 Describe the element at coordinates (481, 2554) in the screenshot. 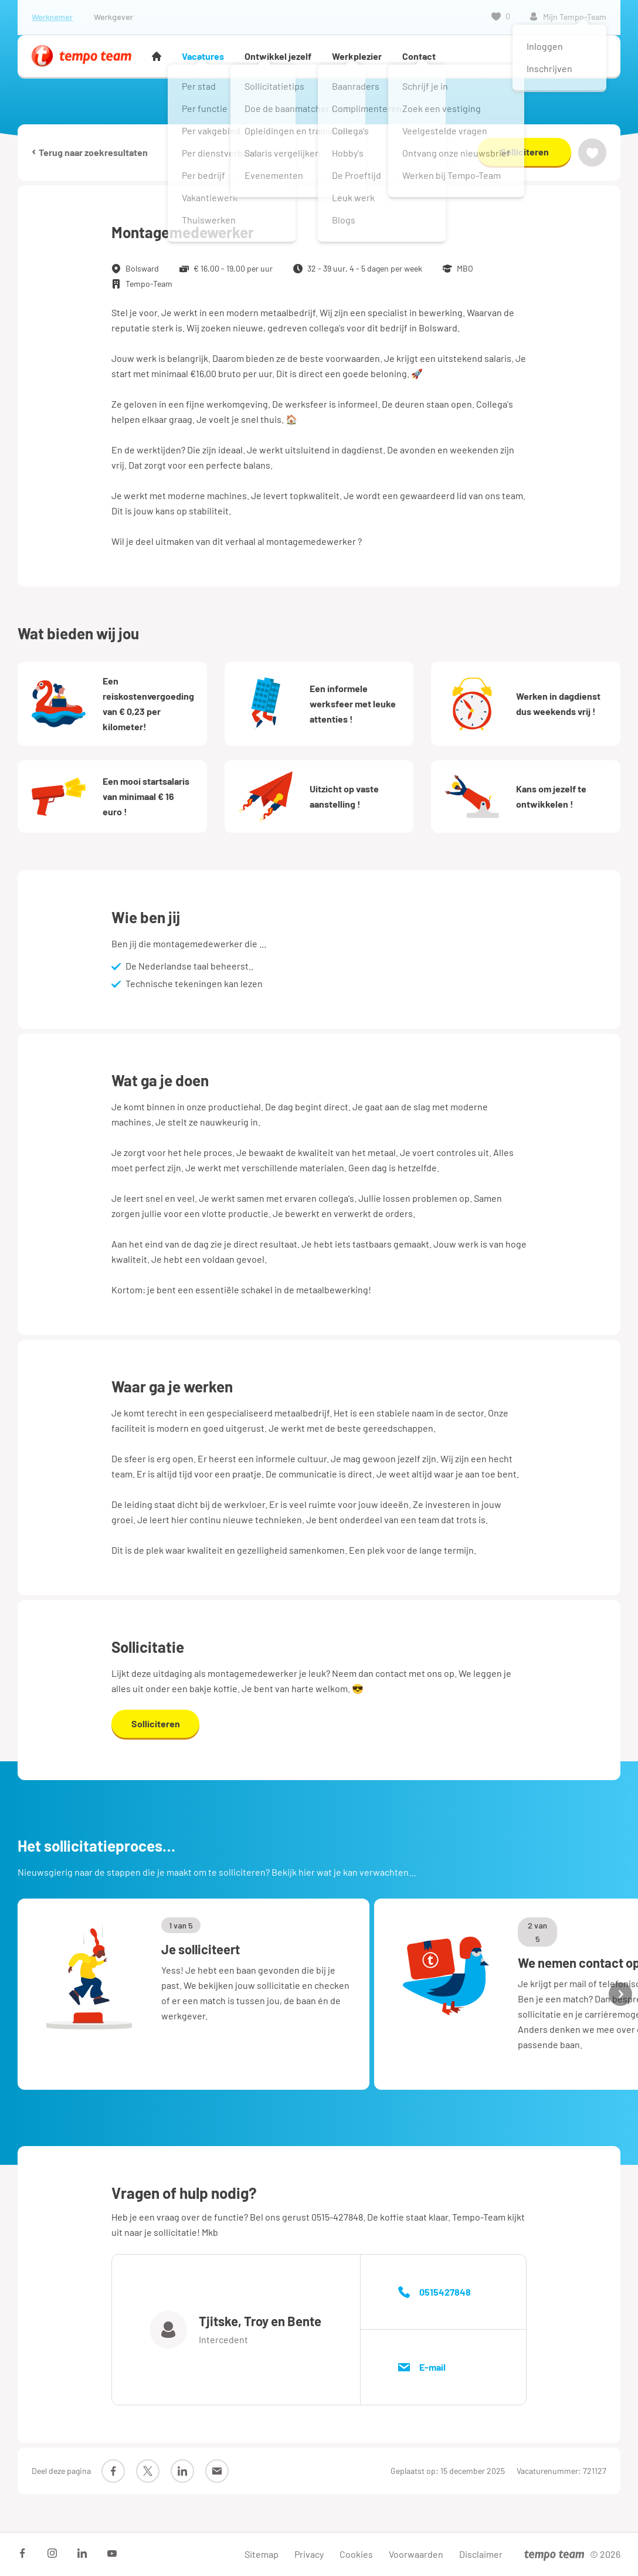

I see `Disclaimer` at that location.